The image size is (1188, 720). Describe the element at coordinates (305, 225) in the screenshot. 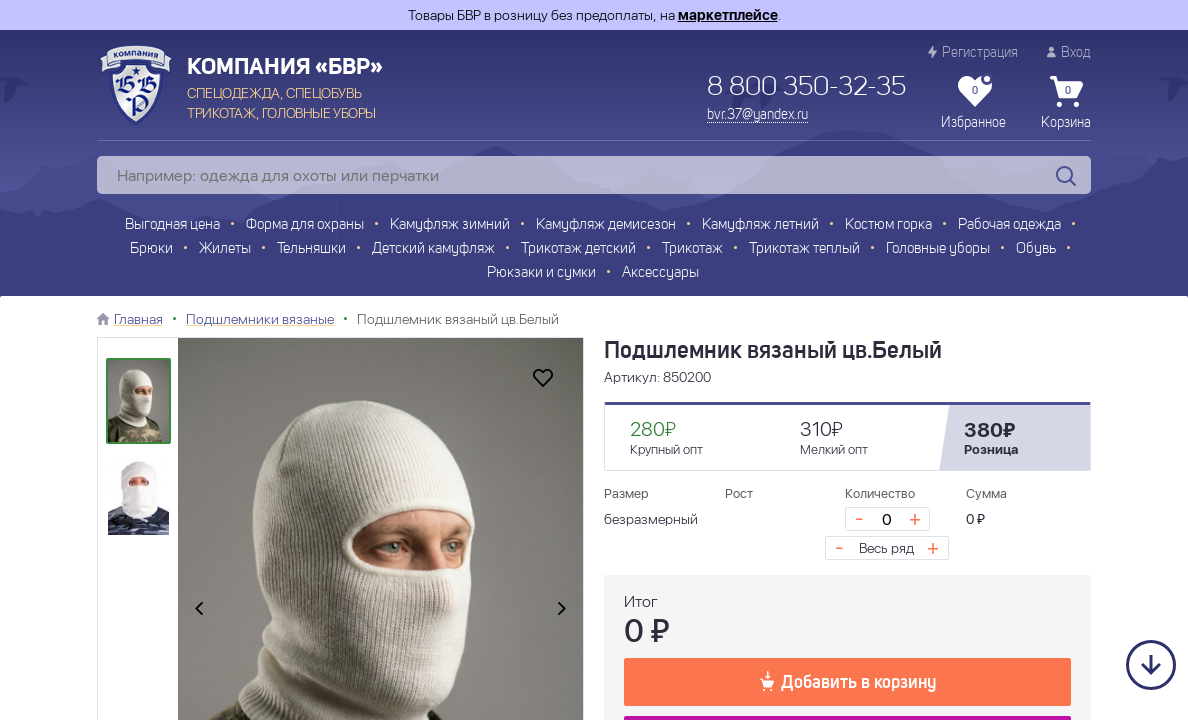

I see `Форма для охраны` at that location.